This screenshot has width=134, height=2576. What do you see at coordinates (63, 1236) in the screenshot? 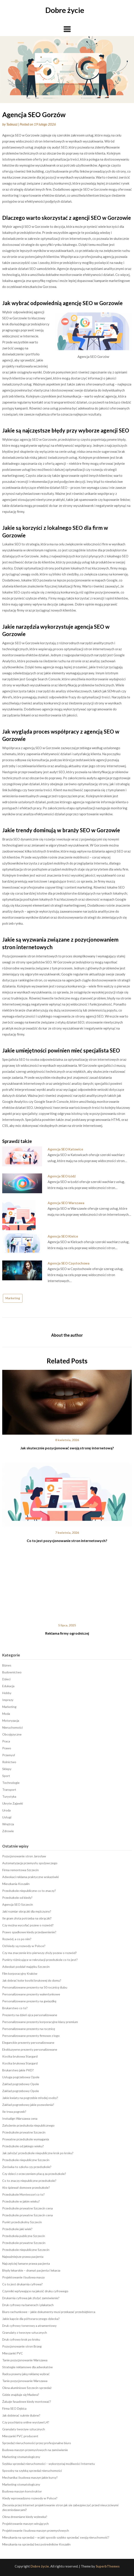
I see `Agencja SEO Kielce` at bounding box center [63, 1236].